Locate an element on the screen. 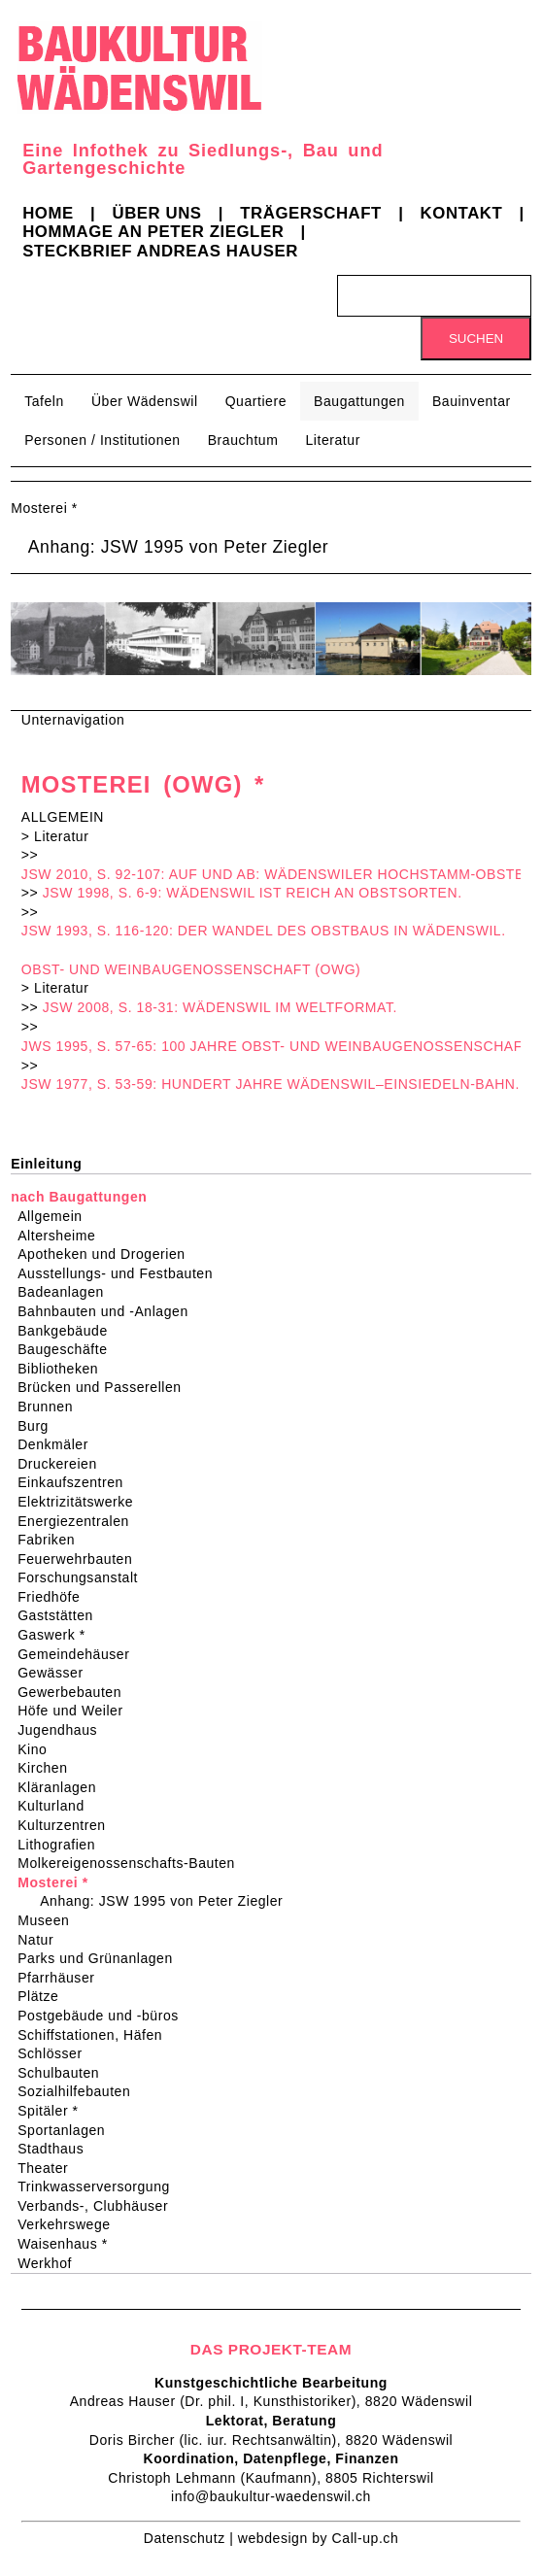 The height and width of the screenshot is (2576, 542). Suchen is located at coordinates (476, 338).